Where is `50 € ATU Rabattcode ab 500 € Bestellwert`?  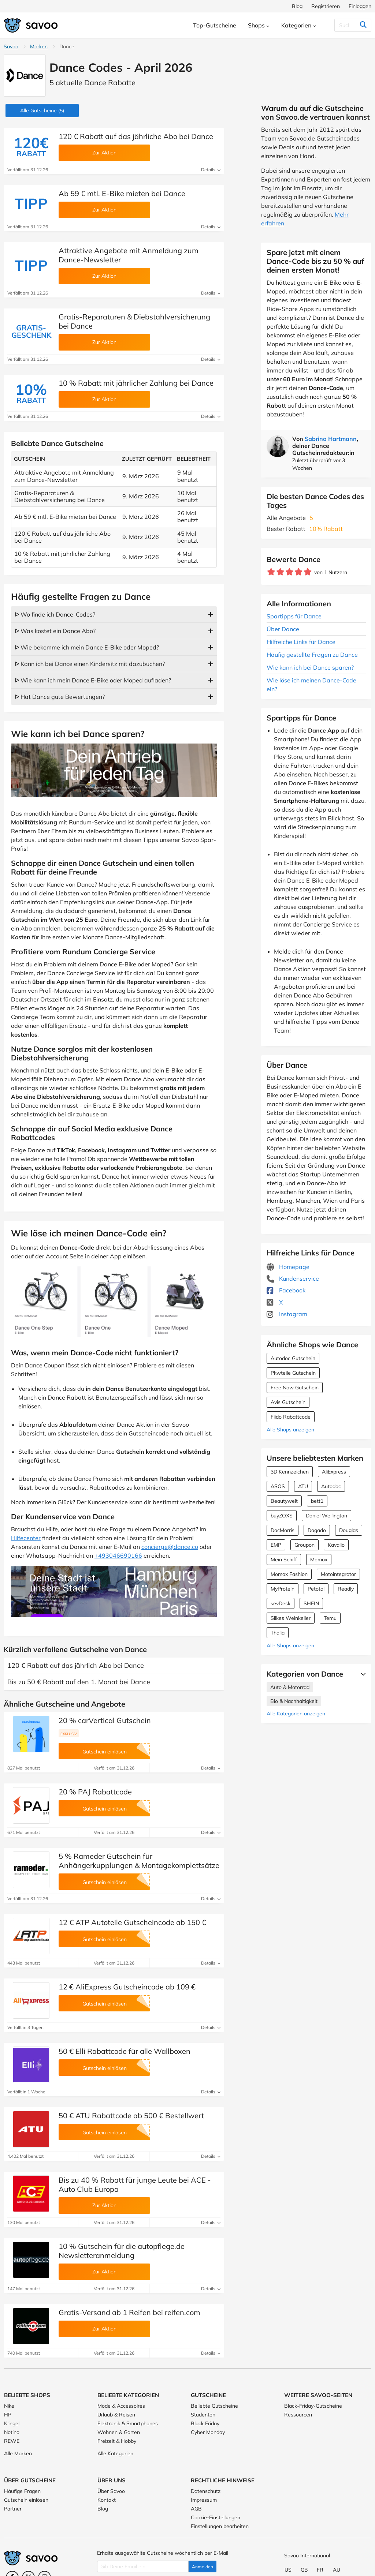
50 € ATU Rabattcode ab 500 € Bestellwert is located at coordinates (131, 2115).